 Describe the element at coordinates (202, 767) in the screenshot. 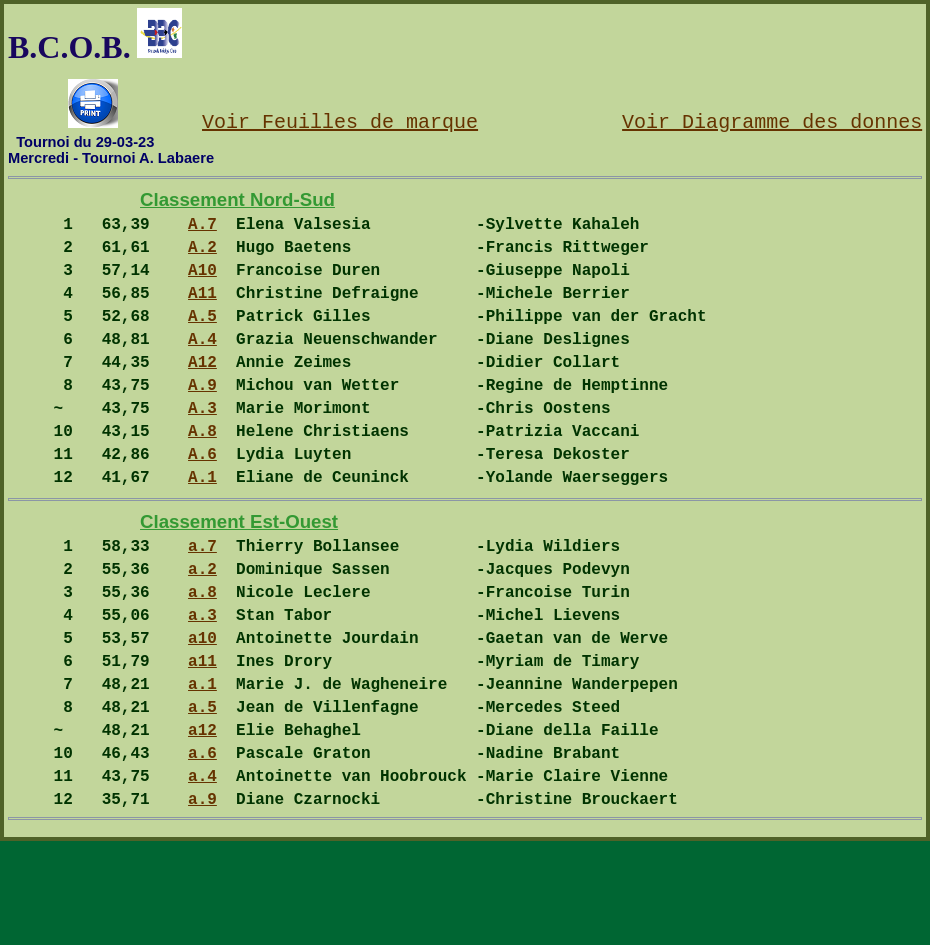

I see `a.1` at that location.